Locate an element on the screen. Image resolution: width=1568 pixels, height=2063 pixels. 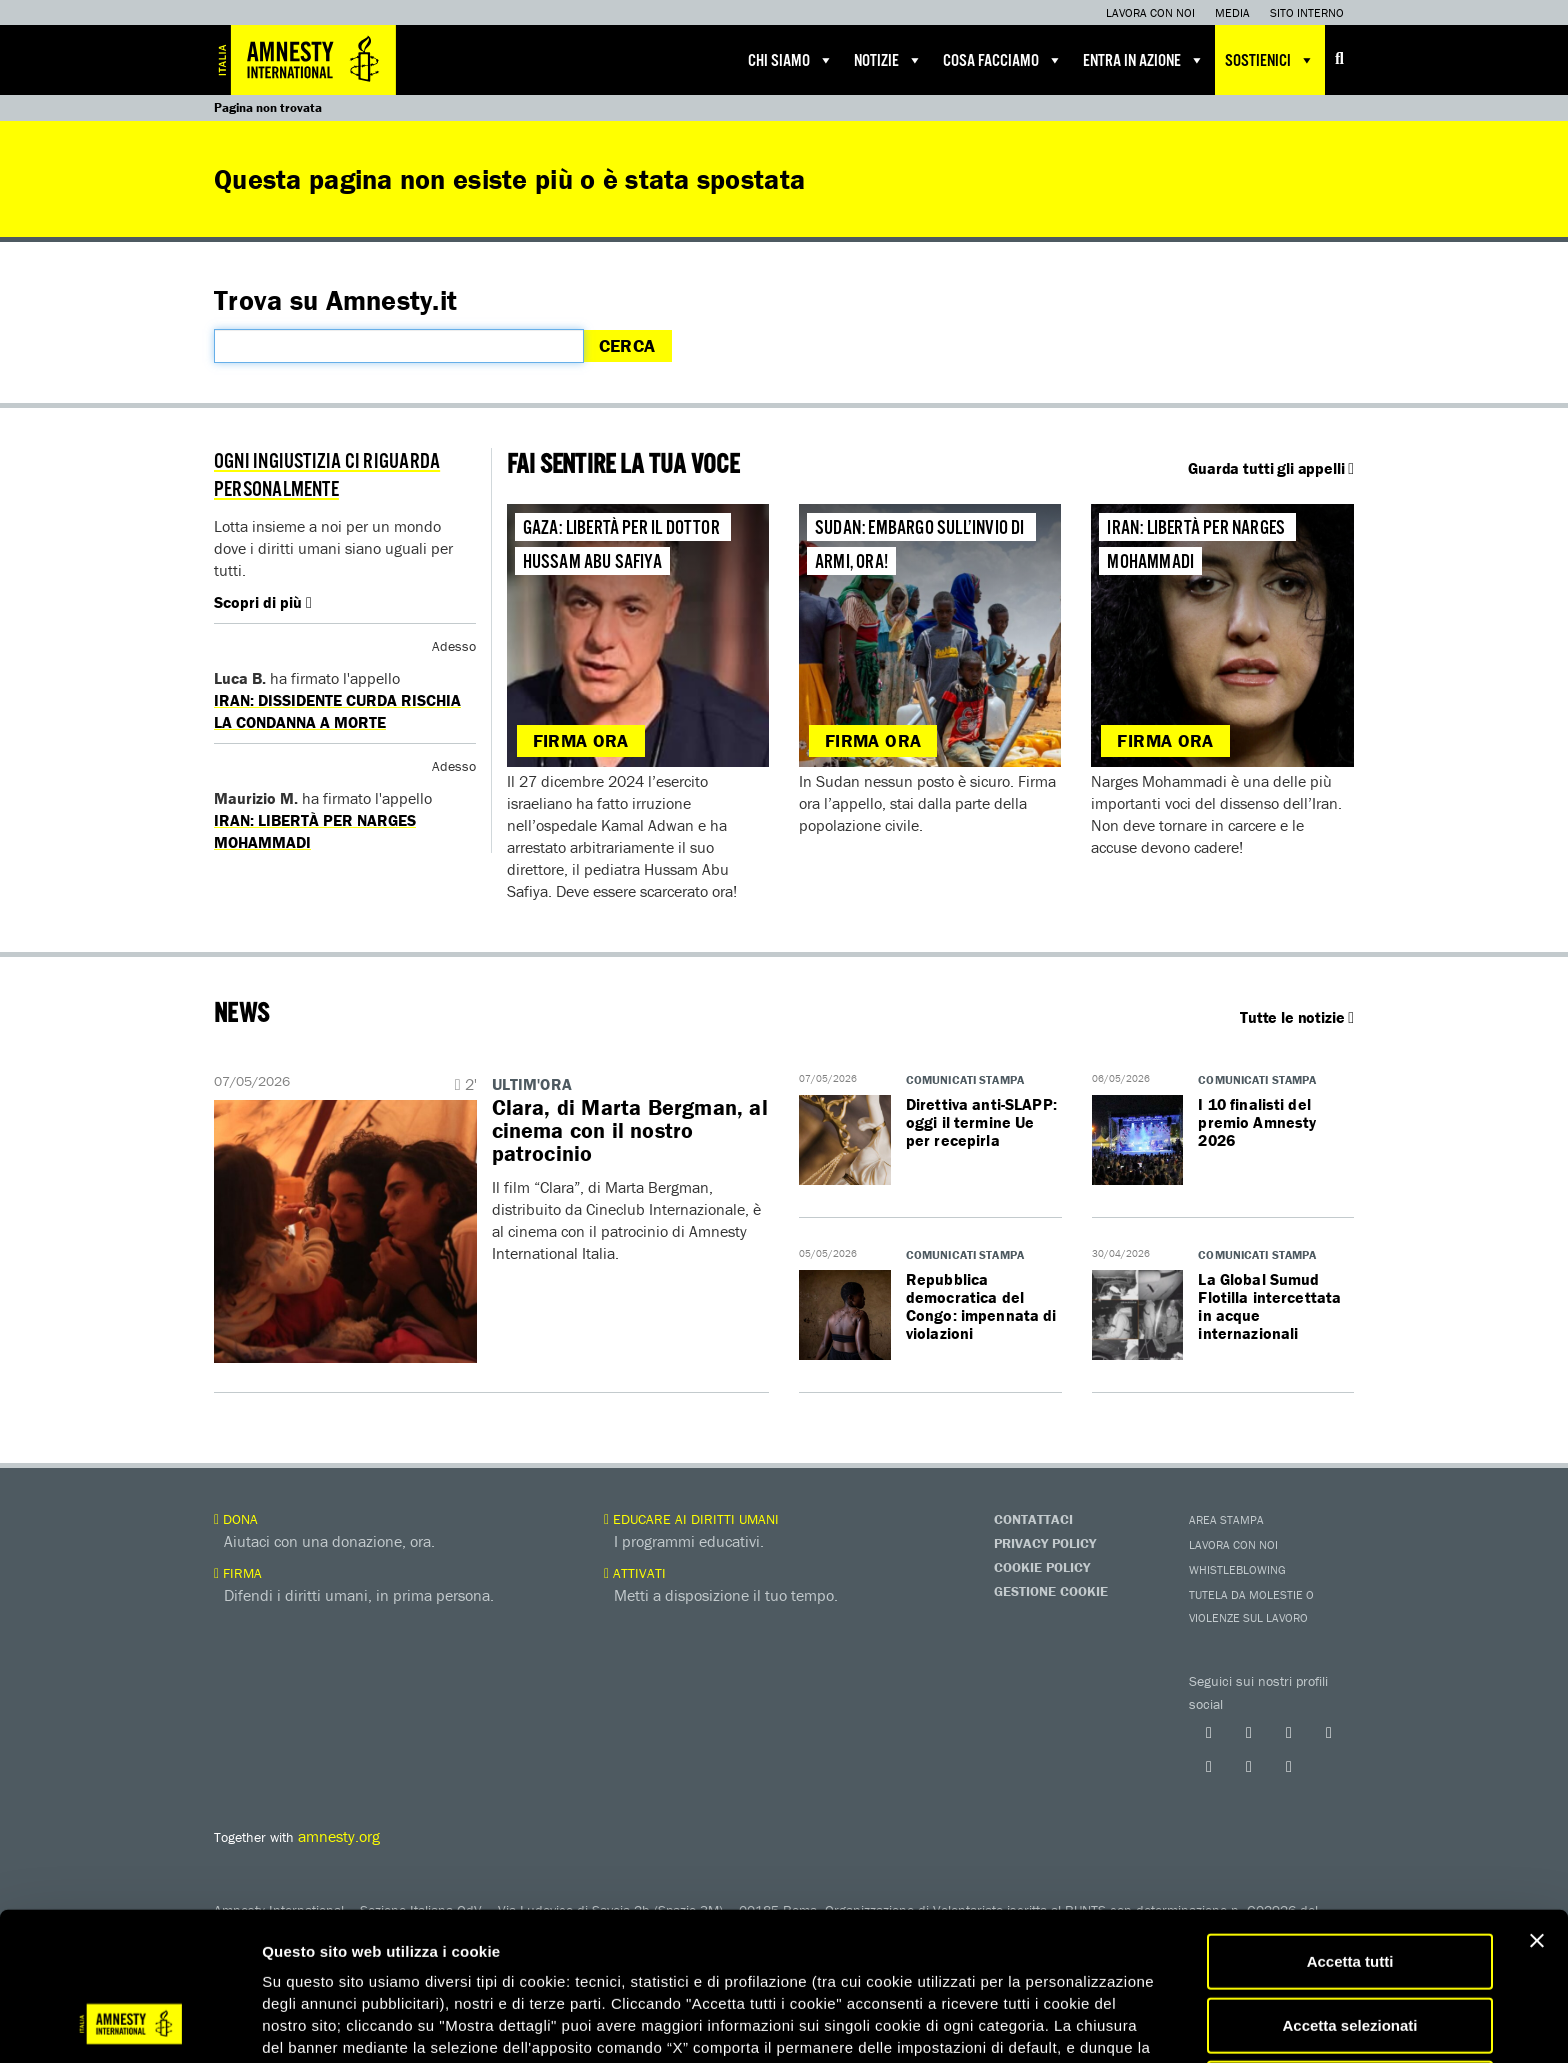
Attivati is located at coordinates (635, 1573).